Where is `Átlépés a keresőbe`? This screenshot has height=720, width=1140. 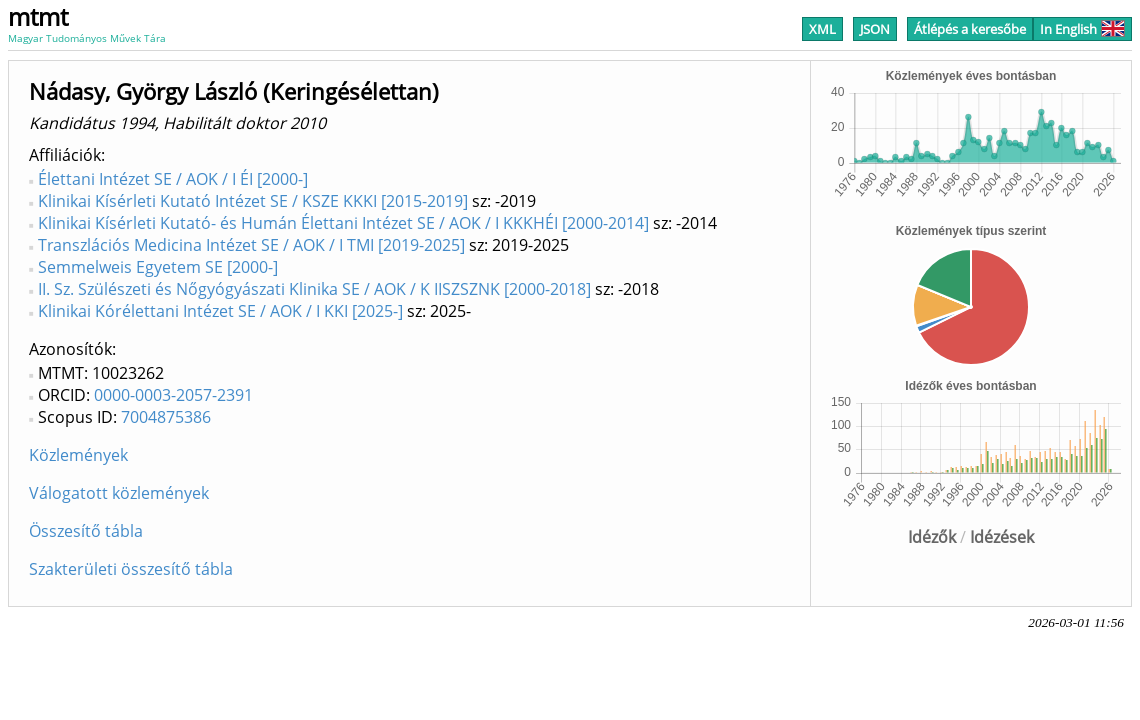
Átlépés a keresőbe is located at coordinates (970, 29).